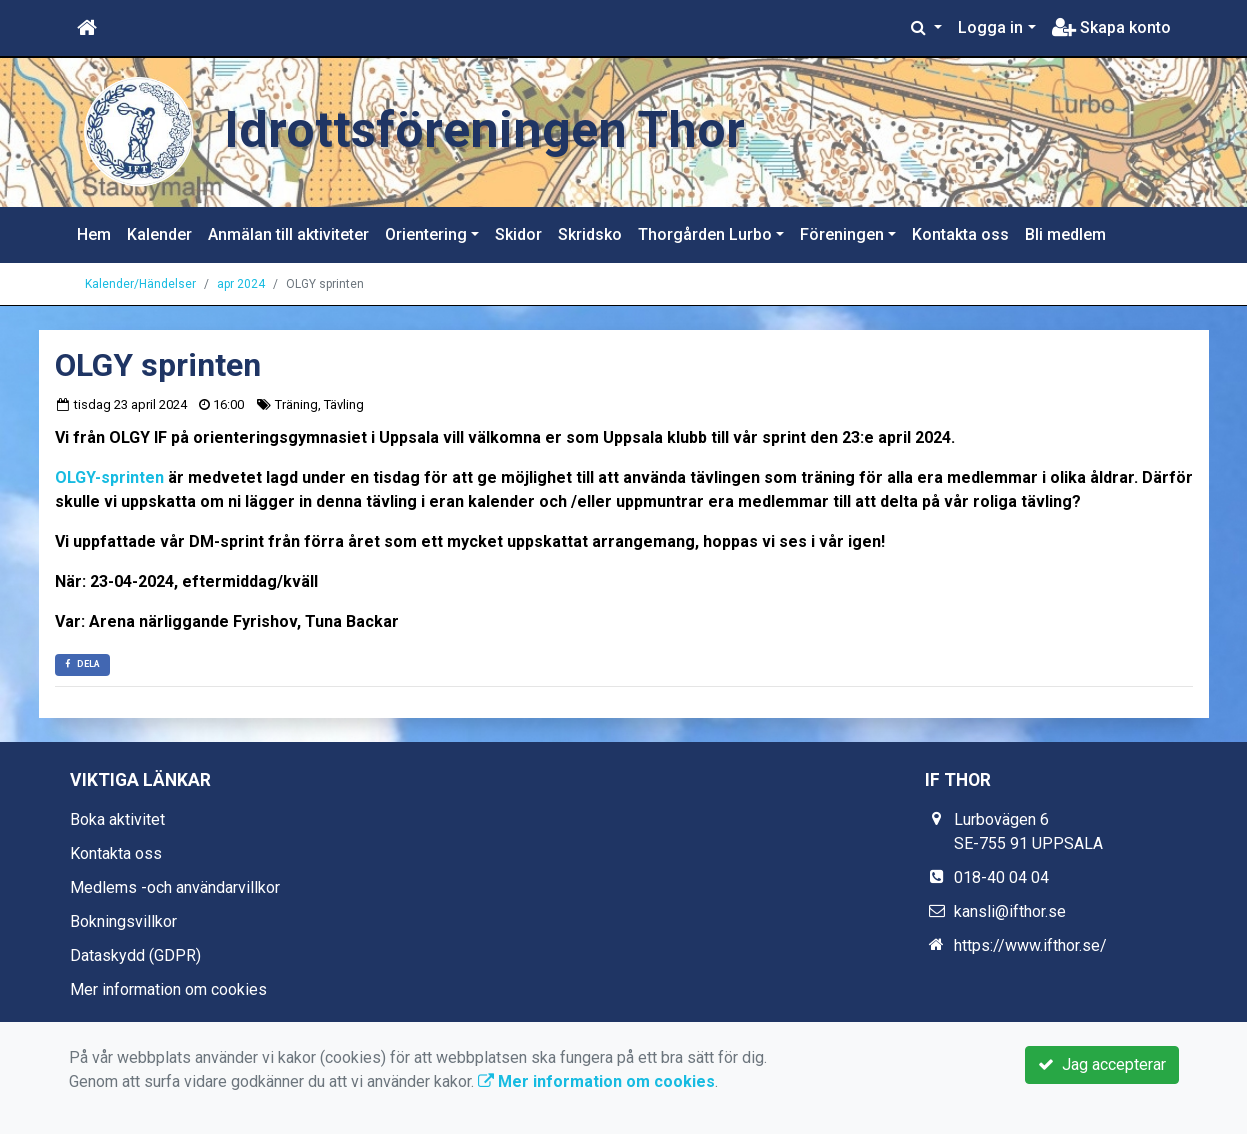 This screenshot has width=1247, height=1134. I want to click on Föreningen, so click(842, 234).